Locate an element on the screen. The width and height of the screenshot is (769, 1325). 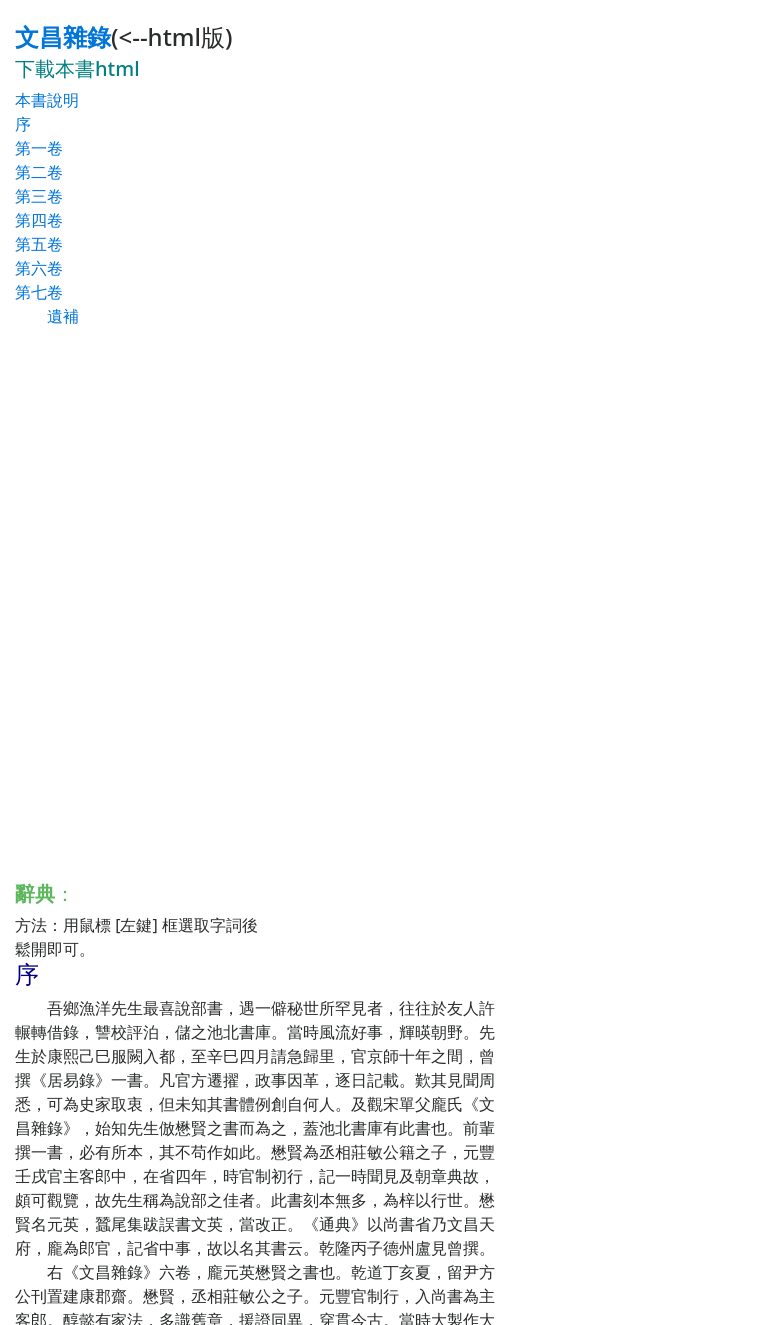
文昌雜錄 is located at coordinates (63, 36).